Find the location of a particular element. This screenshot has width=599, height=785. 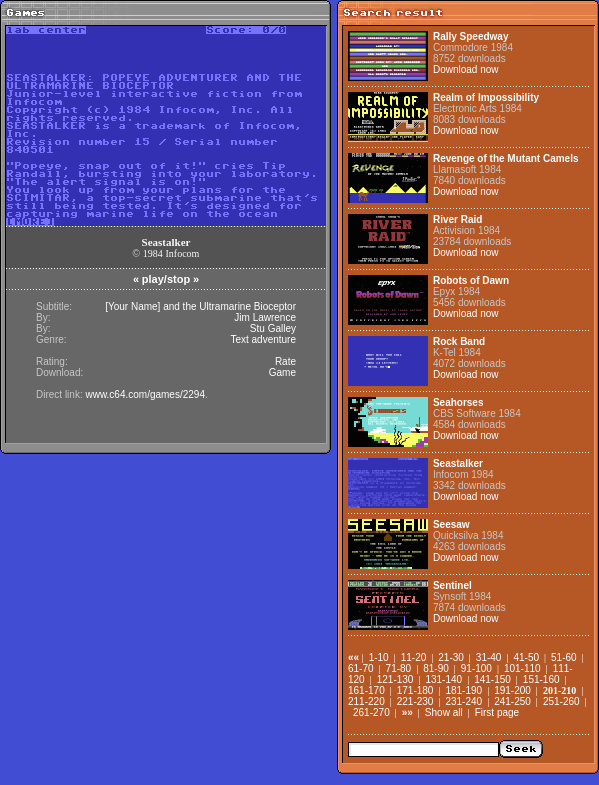

191-200 is located at coordinates (512, 690).